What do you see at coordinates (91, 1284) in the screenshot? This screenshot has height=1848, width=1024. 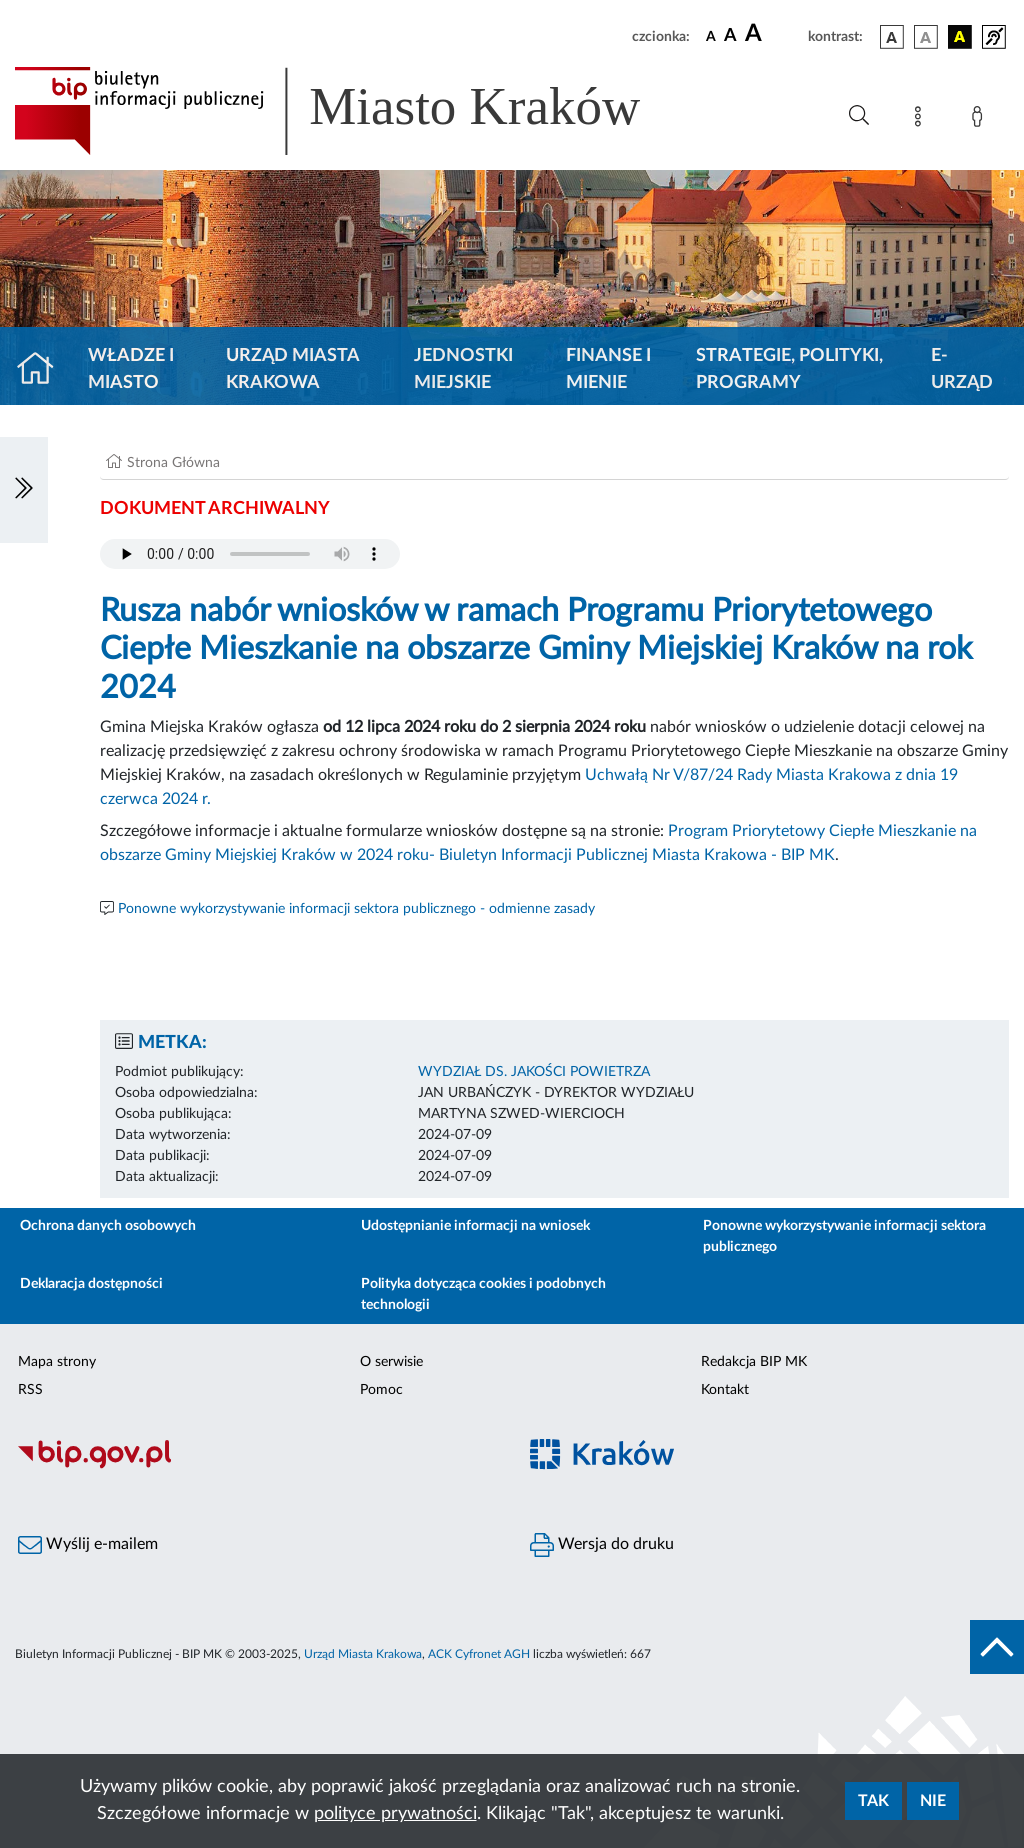 I see `Deklaracja dostępności` at bounding box center [91, 1284].